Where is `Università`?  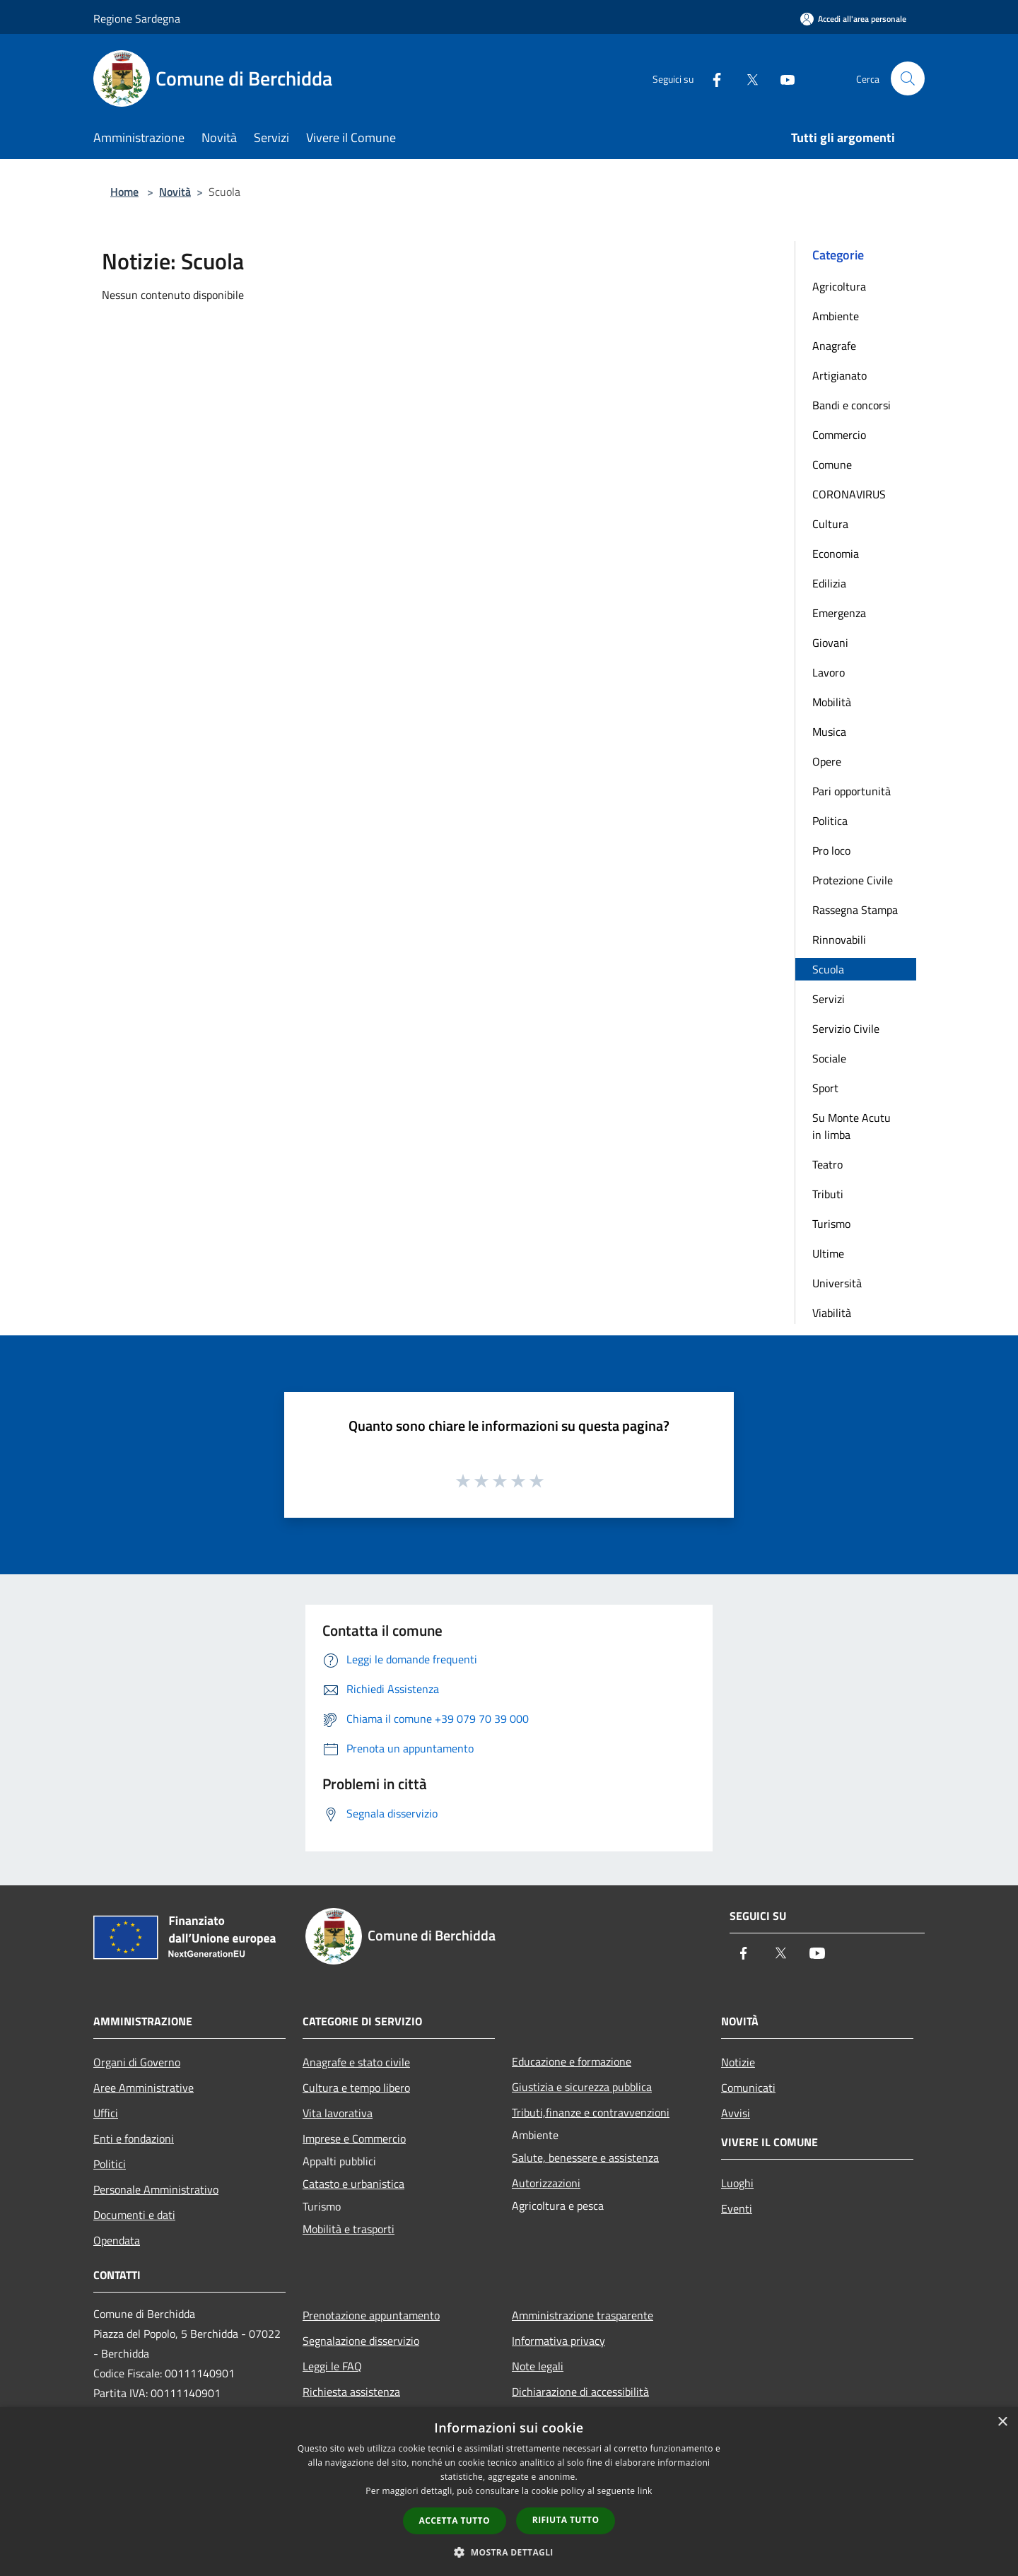 Università is located at coordinates (837, 1283).